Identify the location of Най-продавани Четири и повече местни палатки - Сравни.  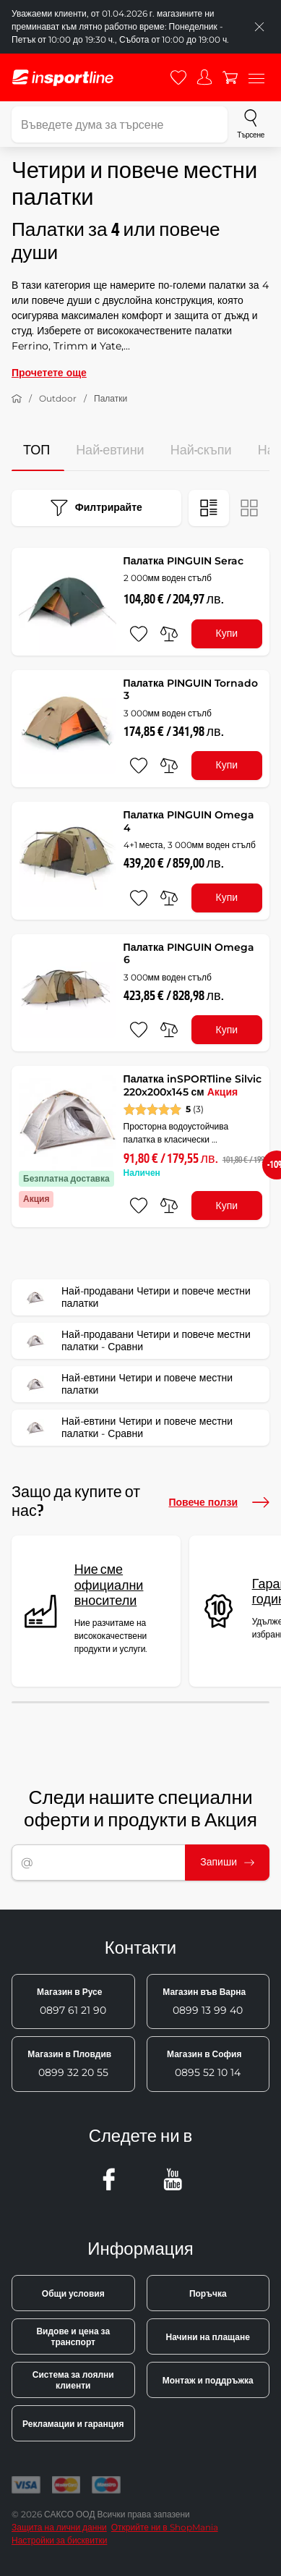
(136, 1340).